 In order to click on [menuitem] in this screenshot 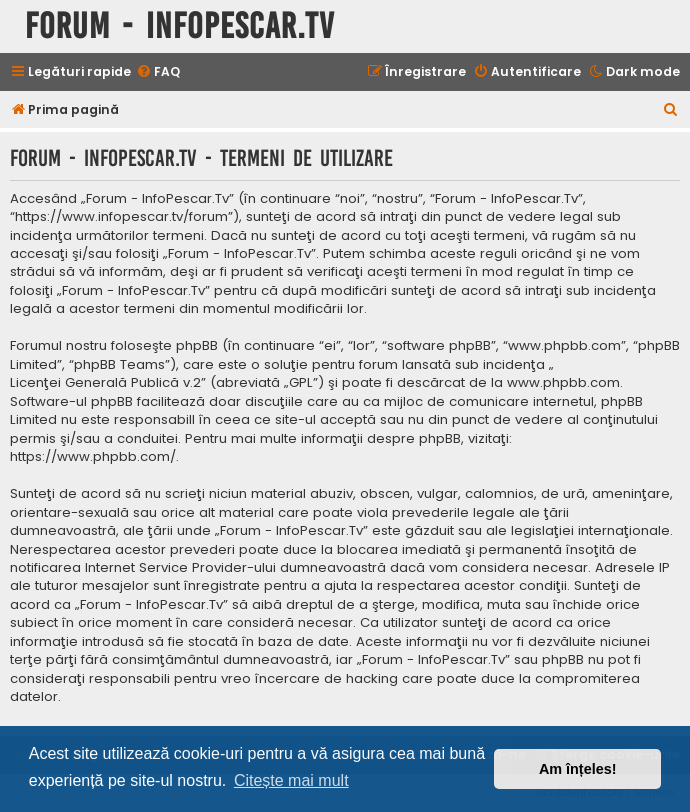, I will do `click(158, 72)`.